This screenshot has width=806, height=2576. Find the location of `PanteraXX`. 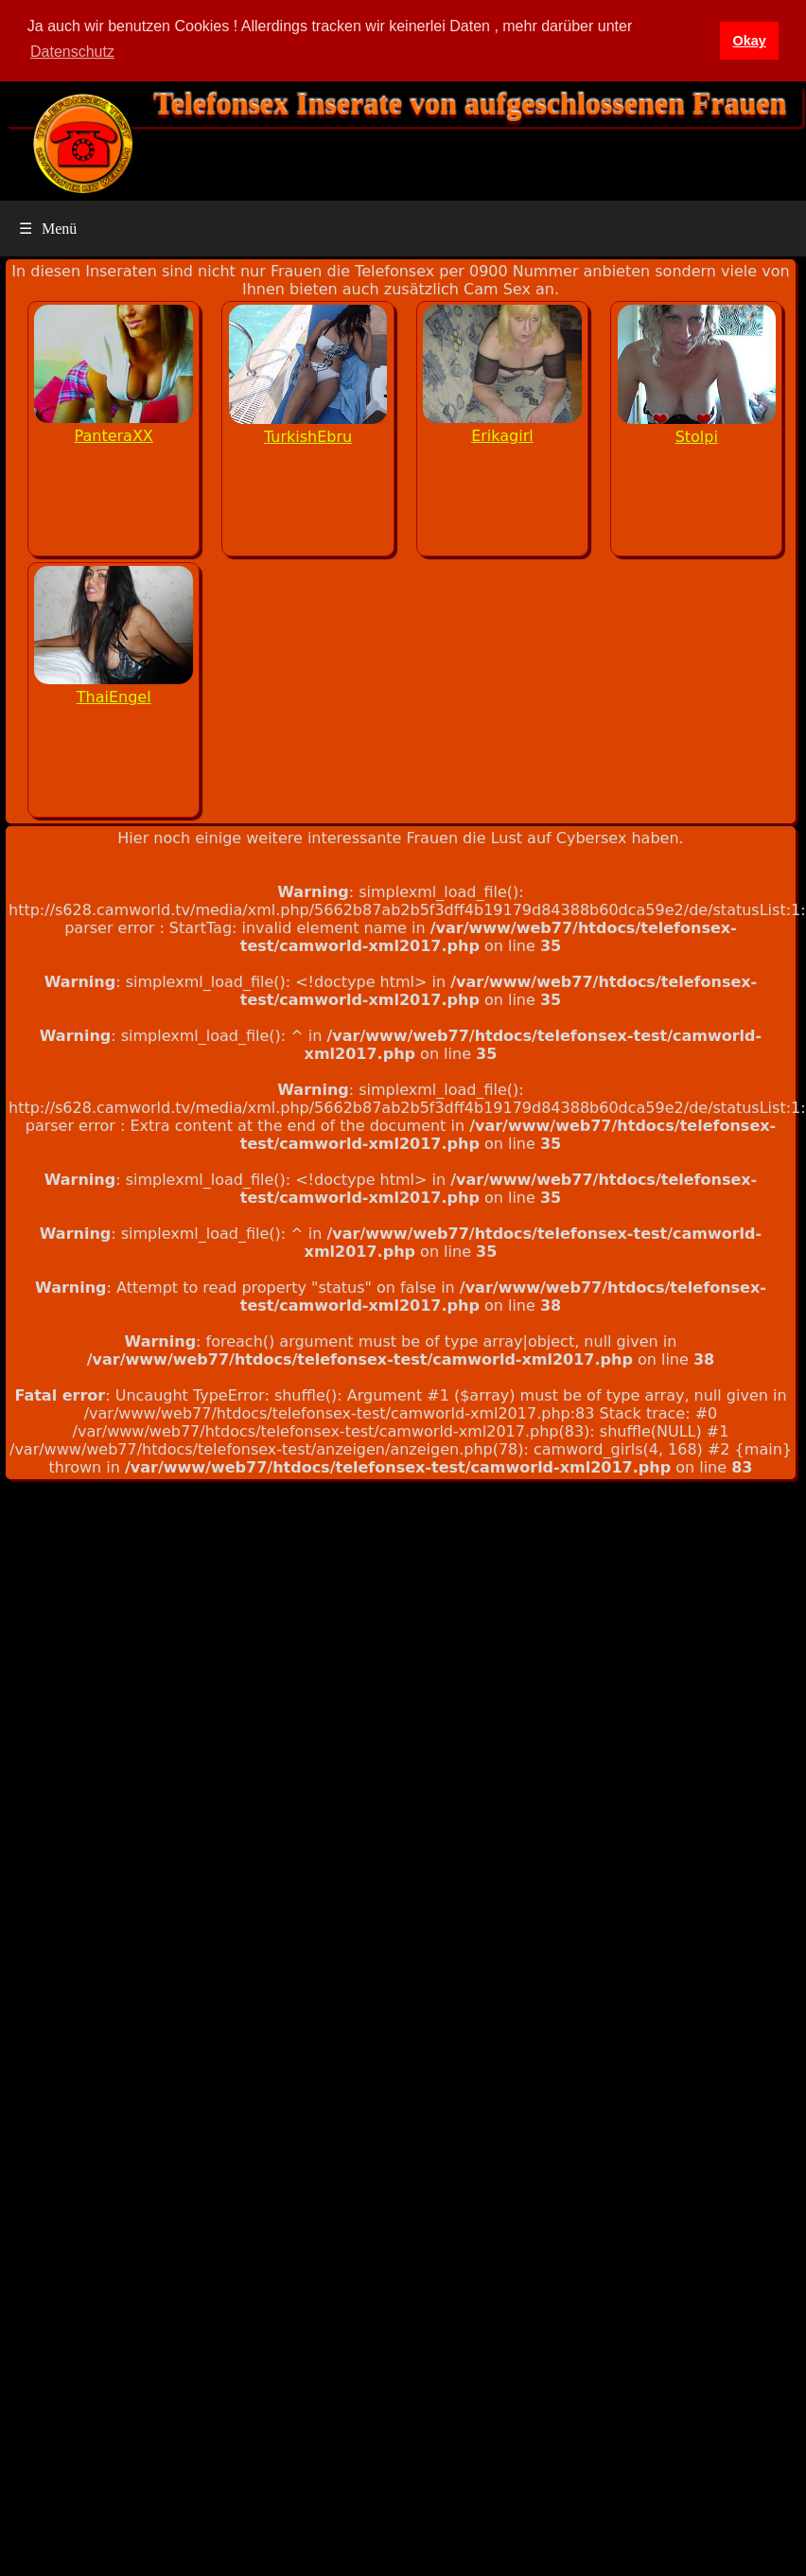

PanteraXX is located at coordinates (114, 436).